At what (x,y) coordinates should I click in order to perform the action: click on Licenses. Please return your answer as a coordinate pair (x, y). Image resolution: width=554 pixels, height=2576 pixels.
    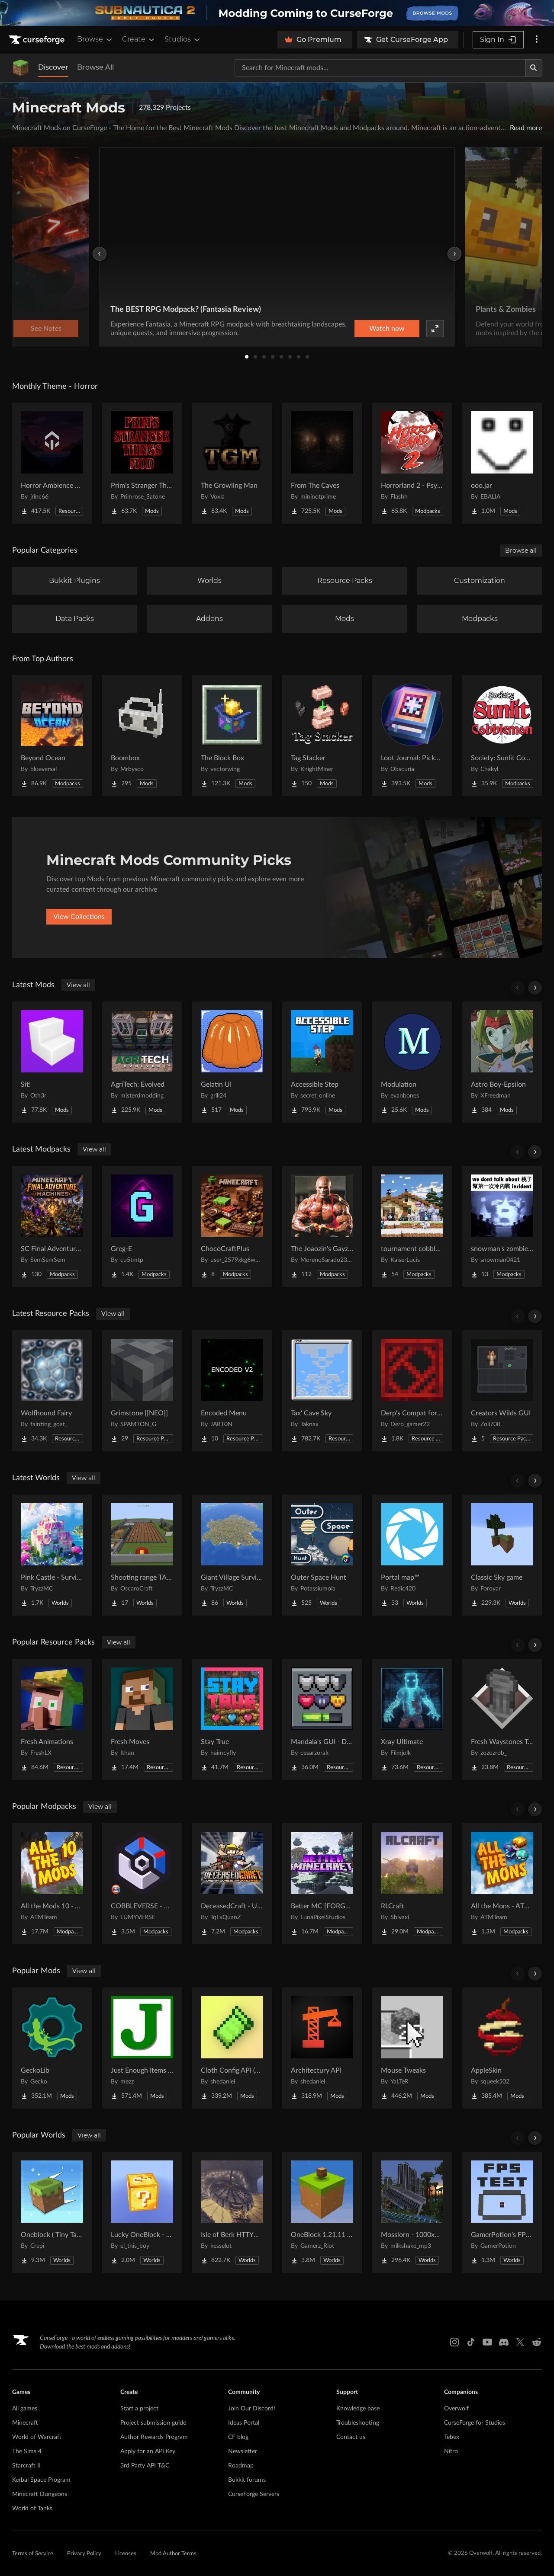
    Looking at the image, I should click on (125, 2554).